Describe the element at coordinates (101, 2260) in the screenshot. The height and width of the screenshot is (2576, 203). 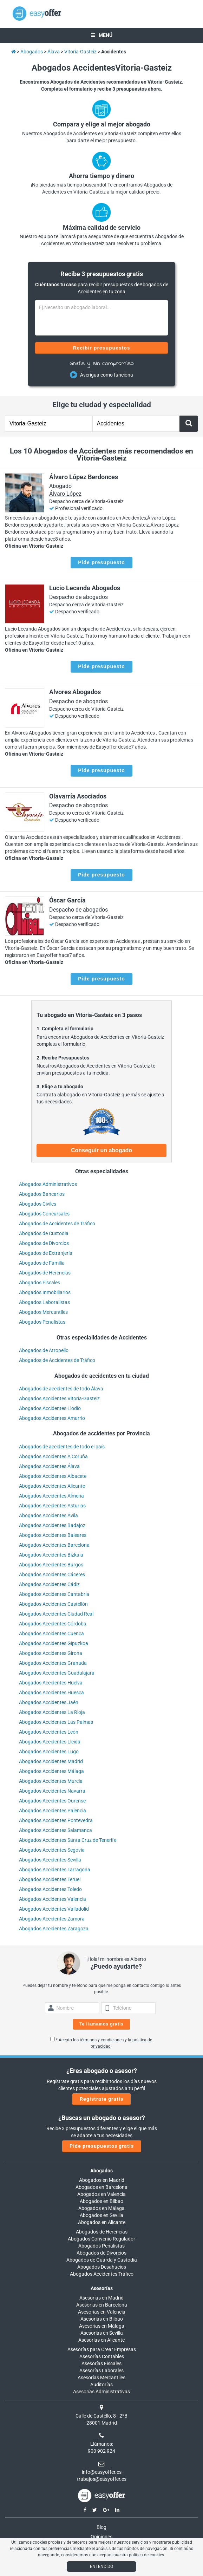
I see `Abogados de Guarda y Custodia` at that location.